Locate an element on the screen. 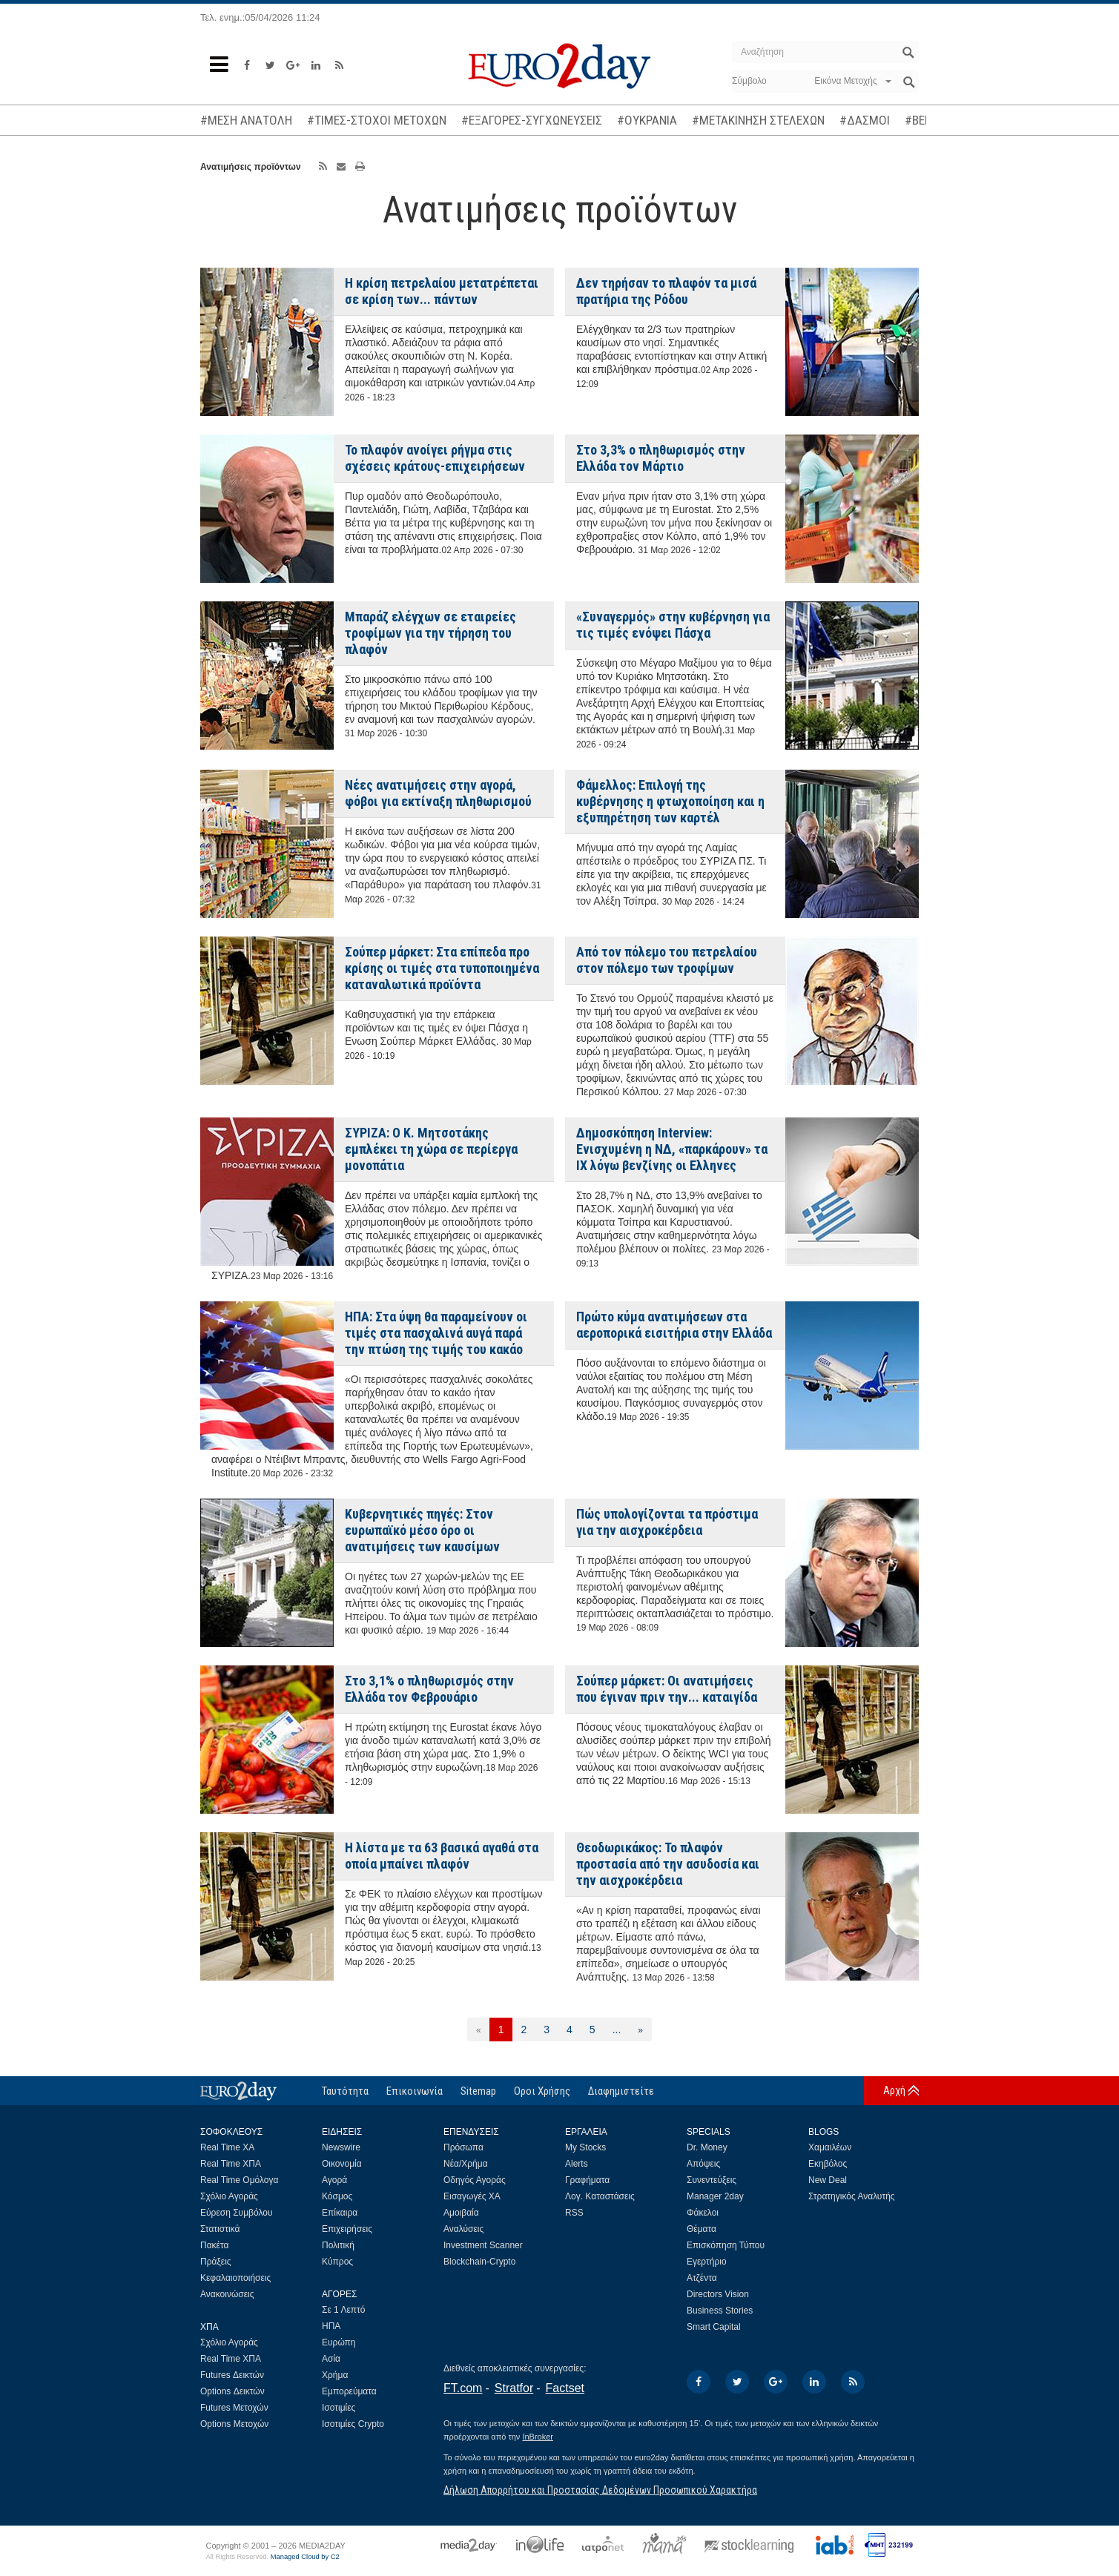 The width and height of the screenshot is (1119, 2576). Αγορά is located at coordinates (334, 2180).